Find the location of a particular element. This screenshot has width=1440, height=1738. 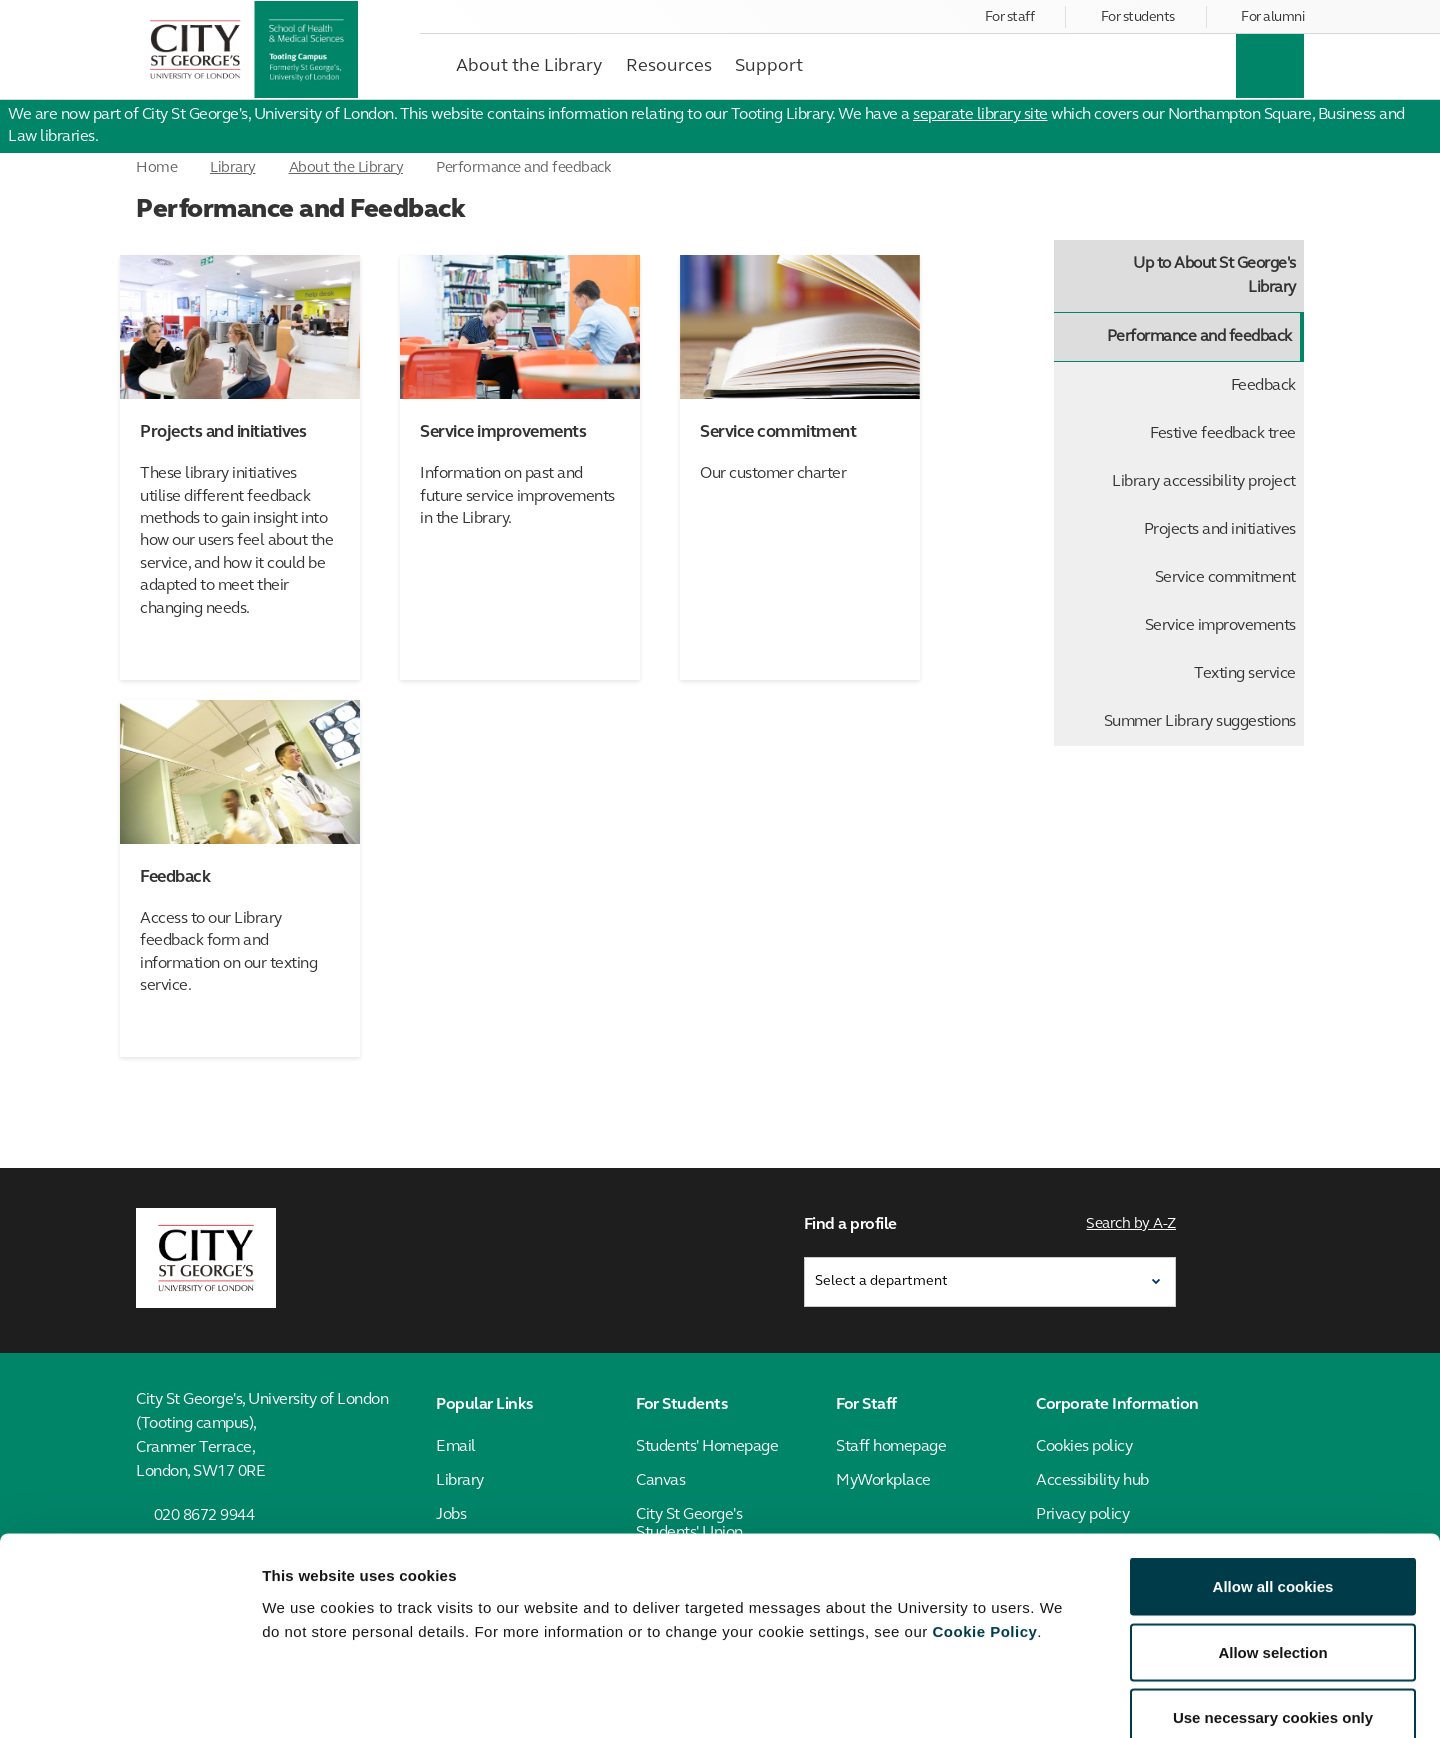

For students is located at coordinates (1138, 17).